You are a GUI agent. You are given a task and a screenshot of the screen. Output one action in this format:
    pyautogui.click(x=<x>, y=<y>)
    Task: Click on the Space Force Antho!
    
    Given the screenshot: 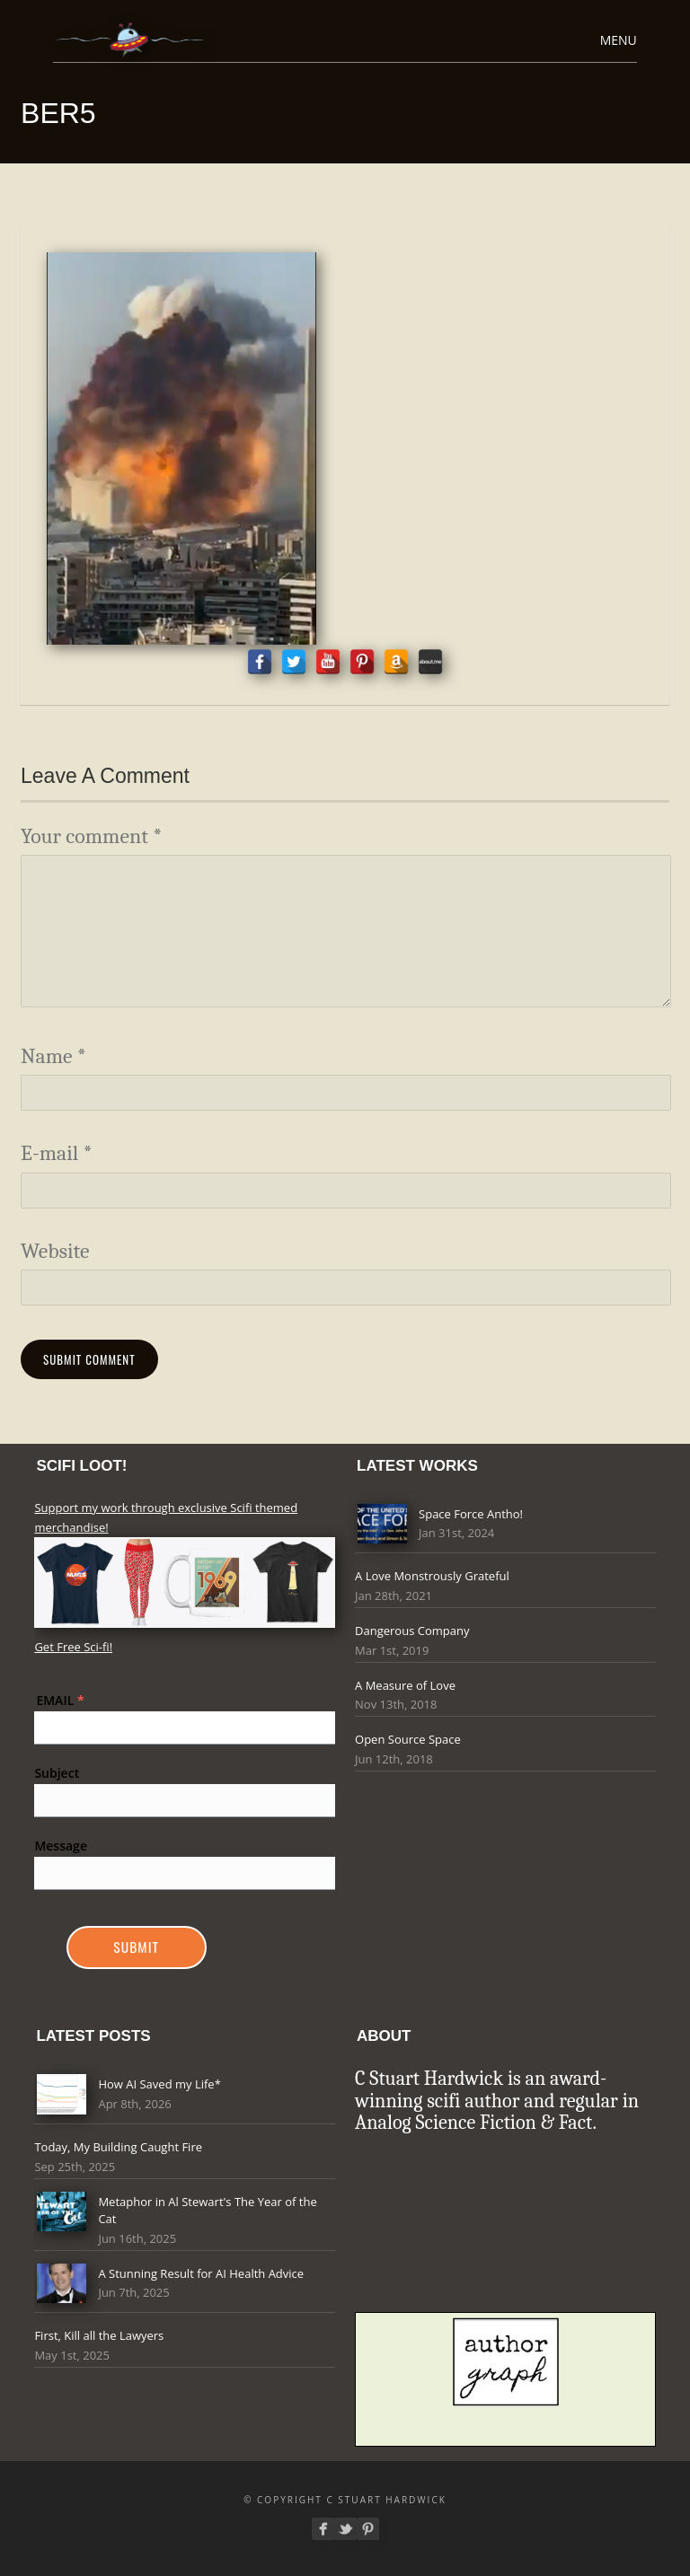 What is the action you would take?
    pyautogui.click(x=471, y=1514)
    